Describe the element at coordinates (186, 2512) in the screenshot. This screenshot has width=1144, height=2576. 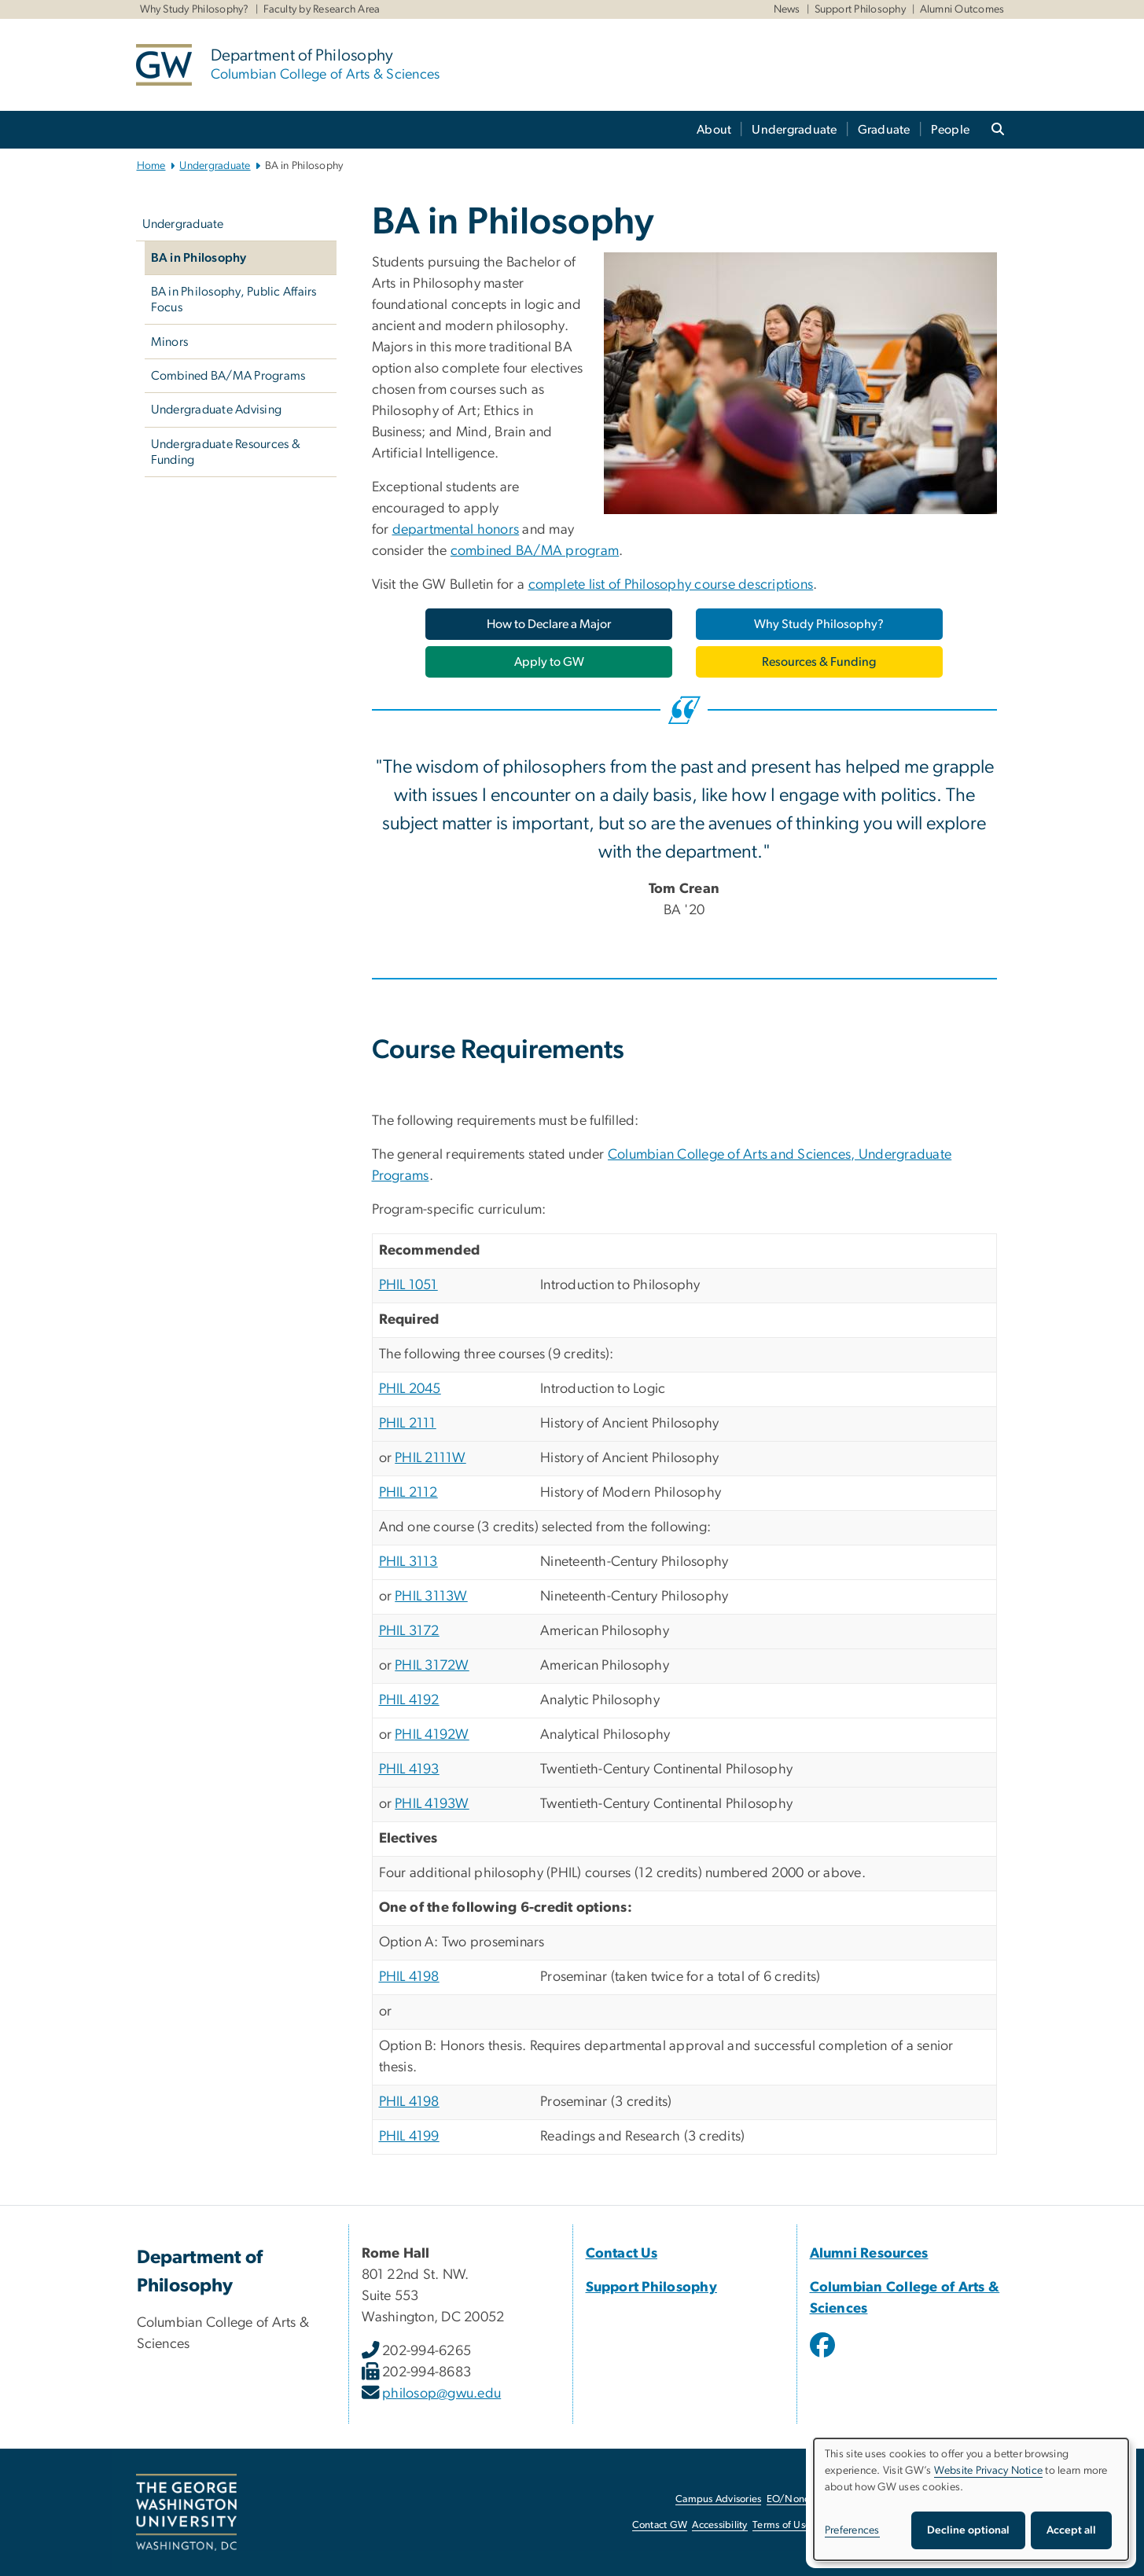
I see `[The George Washington University, Washington, DC, opens in new window]` at that location.